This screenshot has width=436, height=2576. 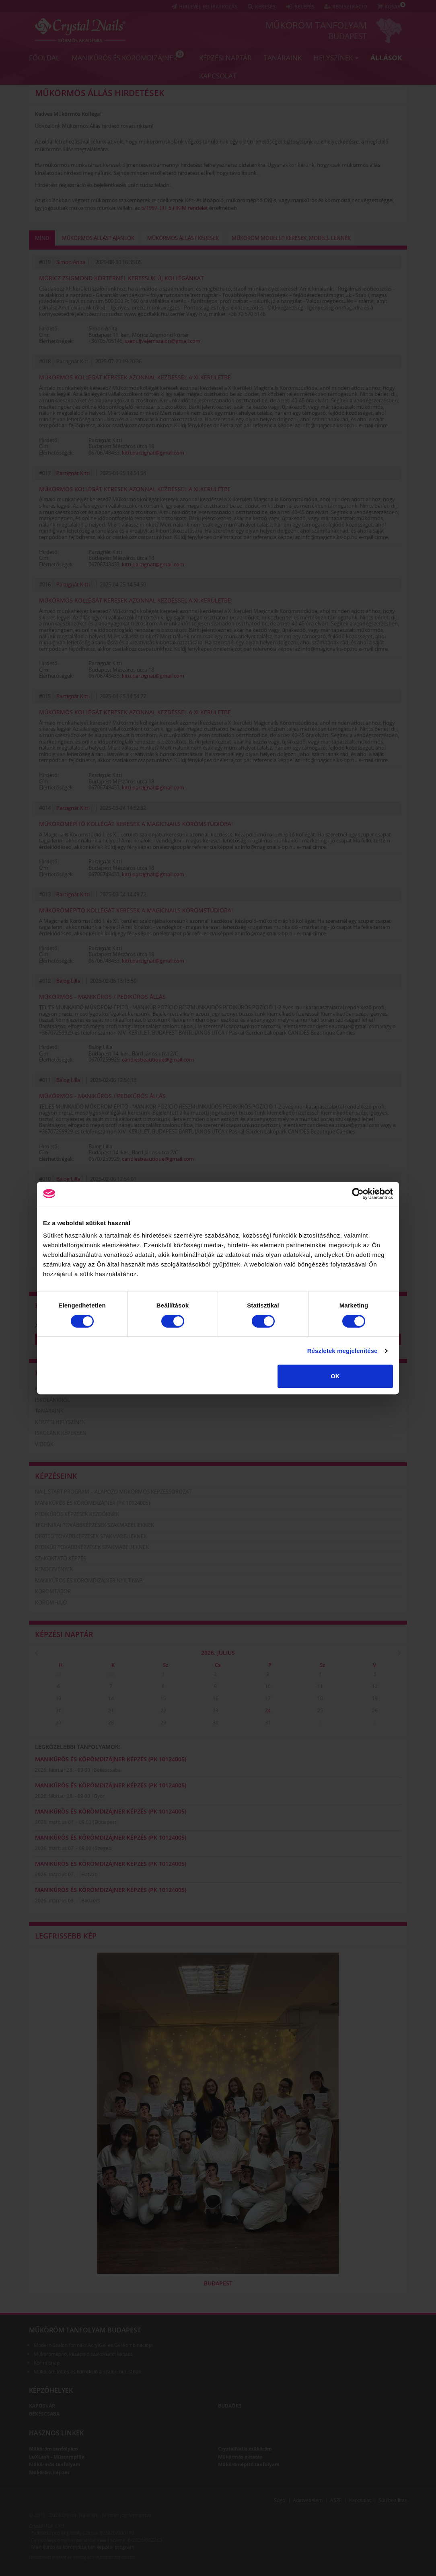 What do you see at coordinates (111, 1698) in the screenshot?
I see `14` at bounding box center [111, 1698].